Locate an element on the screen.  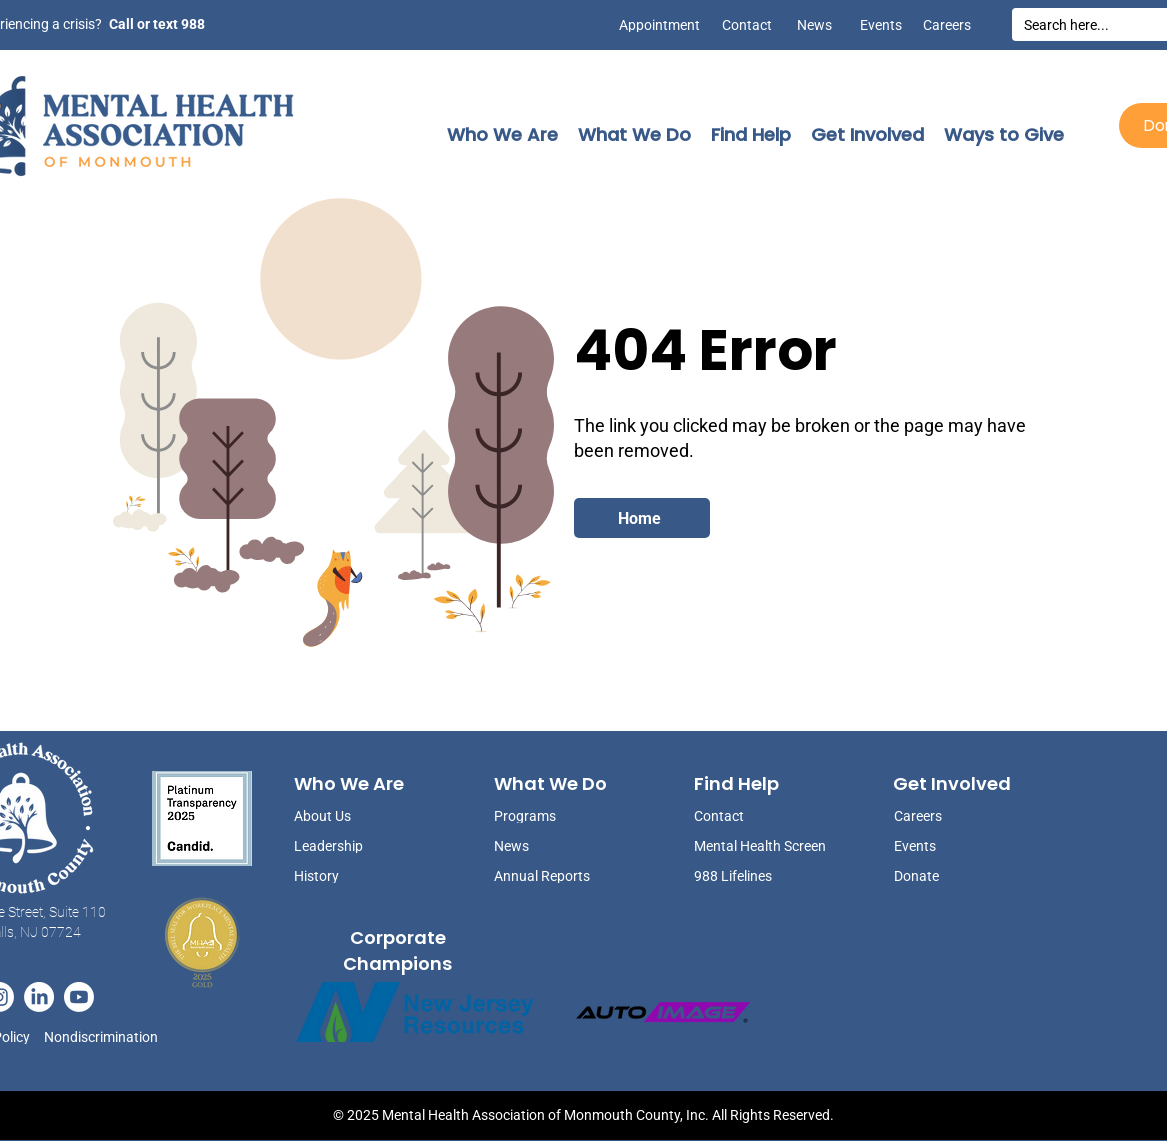
[Home] is located at coordinates (642, 518).